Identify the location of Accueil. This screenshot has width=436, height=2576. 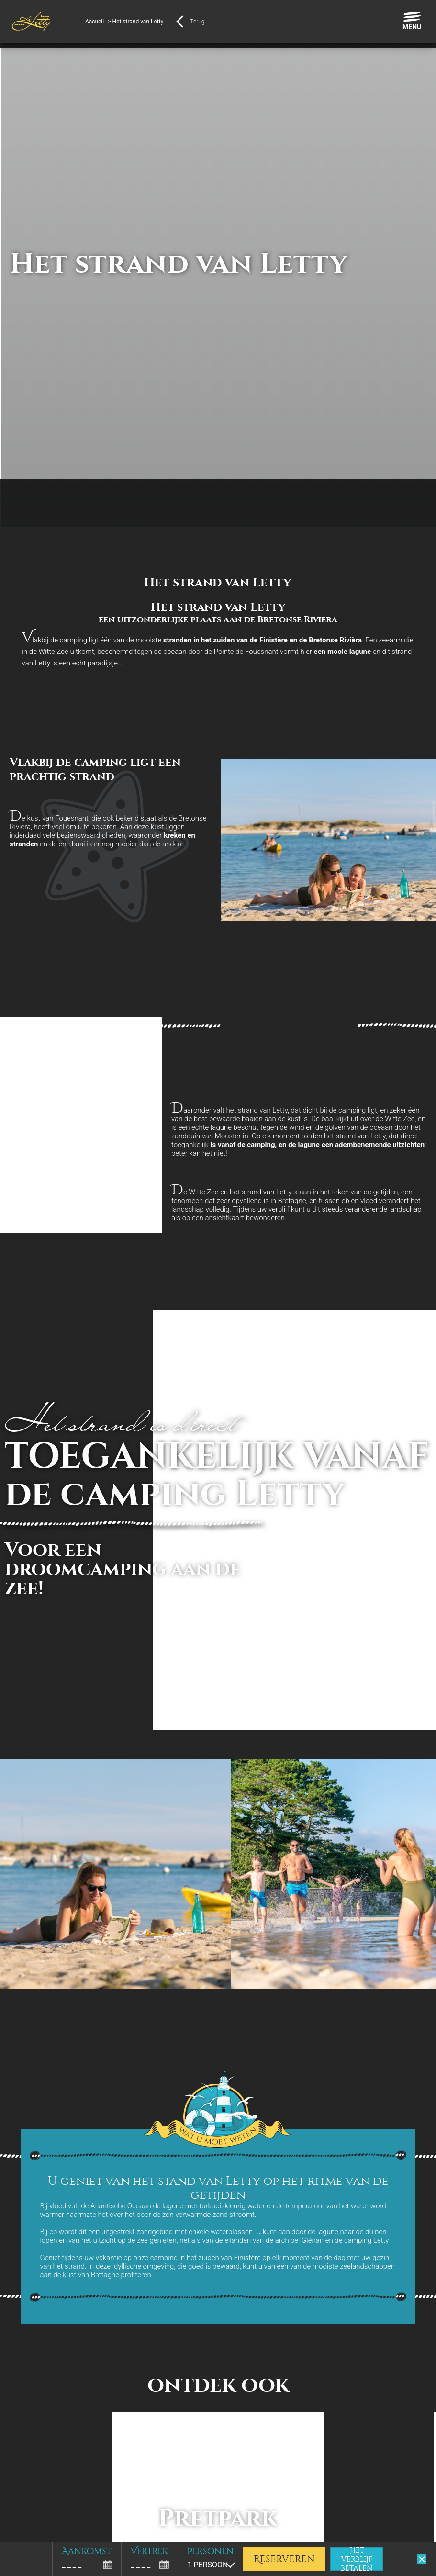
(94, 21).